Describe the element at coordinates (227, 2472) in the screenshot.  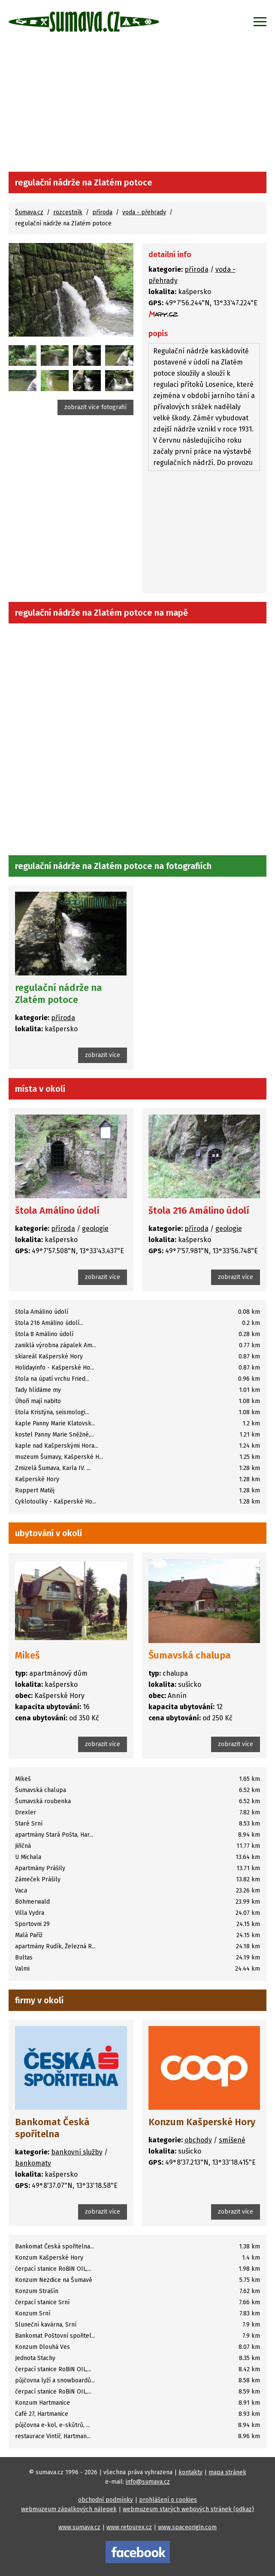
I see `mapa stránek` at that location.